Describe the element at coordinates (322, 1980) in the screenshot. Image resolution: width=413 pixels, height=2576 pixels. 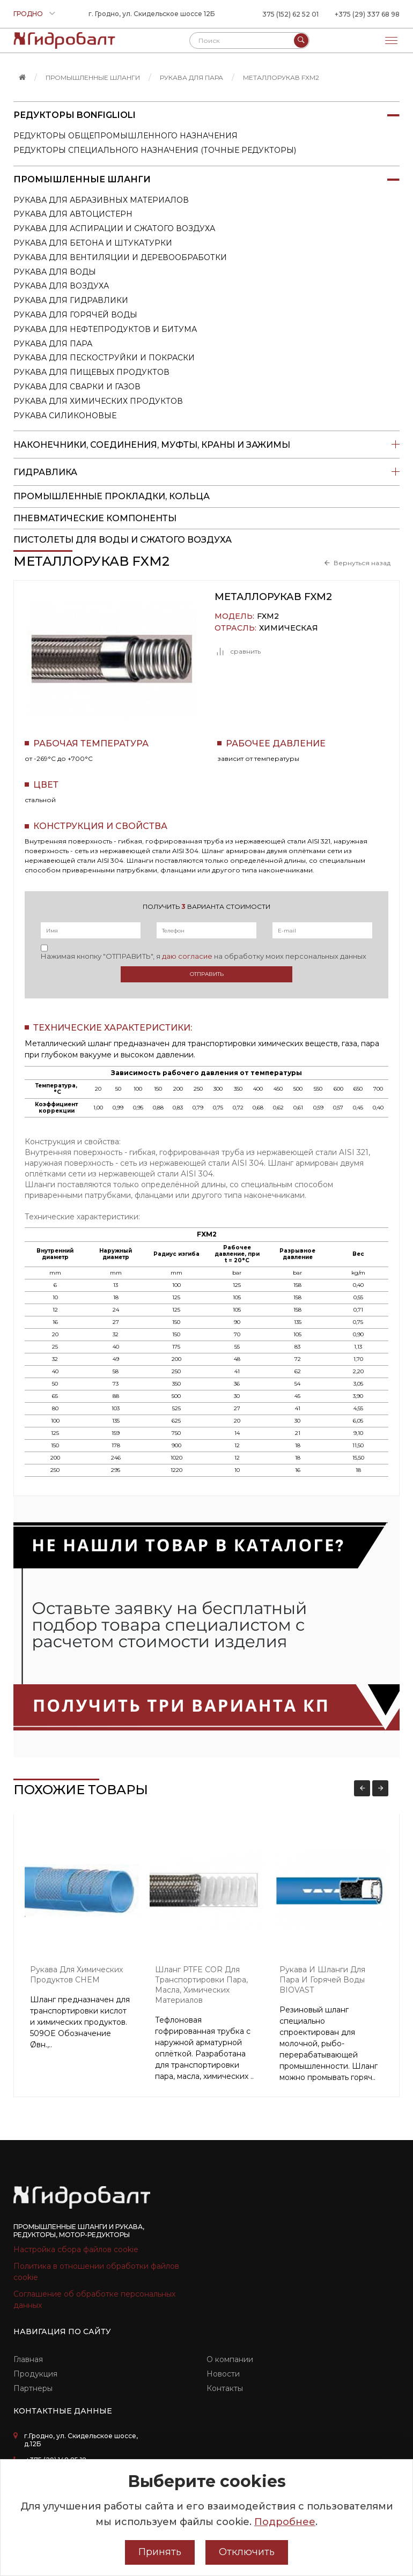
I see `Рукава и шланги для пара и горячей воды BIOVAST` at that location.